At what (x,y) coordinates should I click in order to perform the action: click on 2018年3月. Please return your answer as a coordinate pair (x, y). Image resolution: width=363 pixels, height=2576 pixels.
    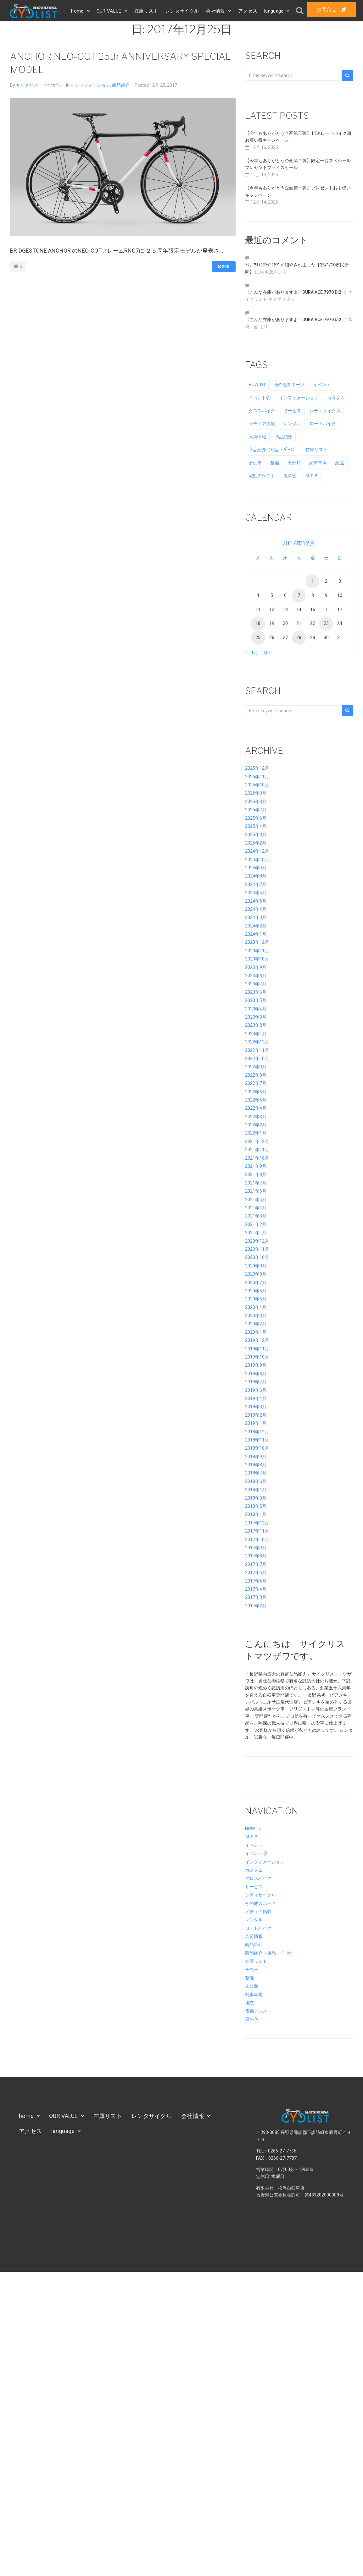
    Looking at the image, I should click on (255, 1498).